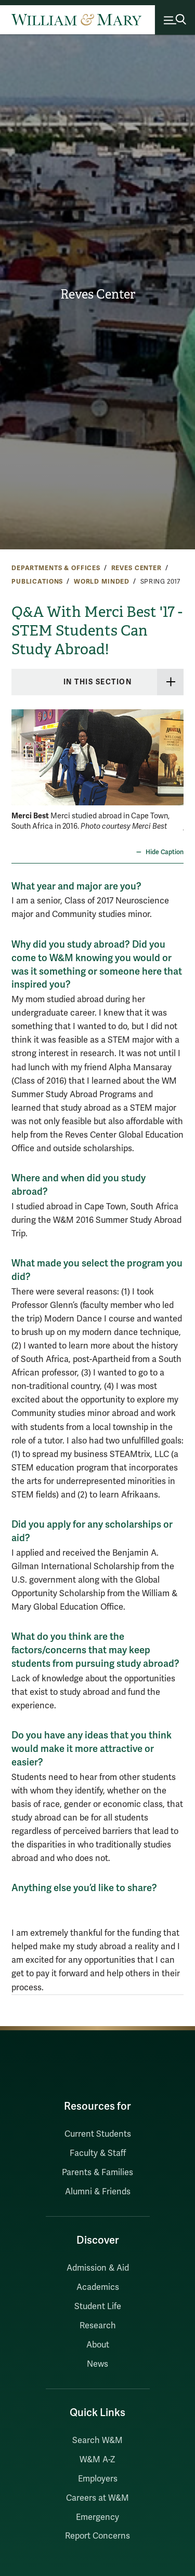  What do you see at coordinates (97, 2306) in the screenshot?
I see `Student Life` at bounding box center [97, 2306].